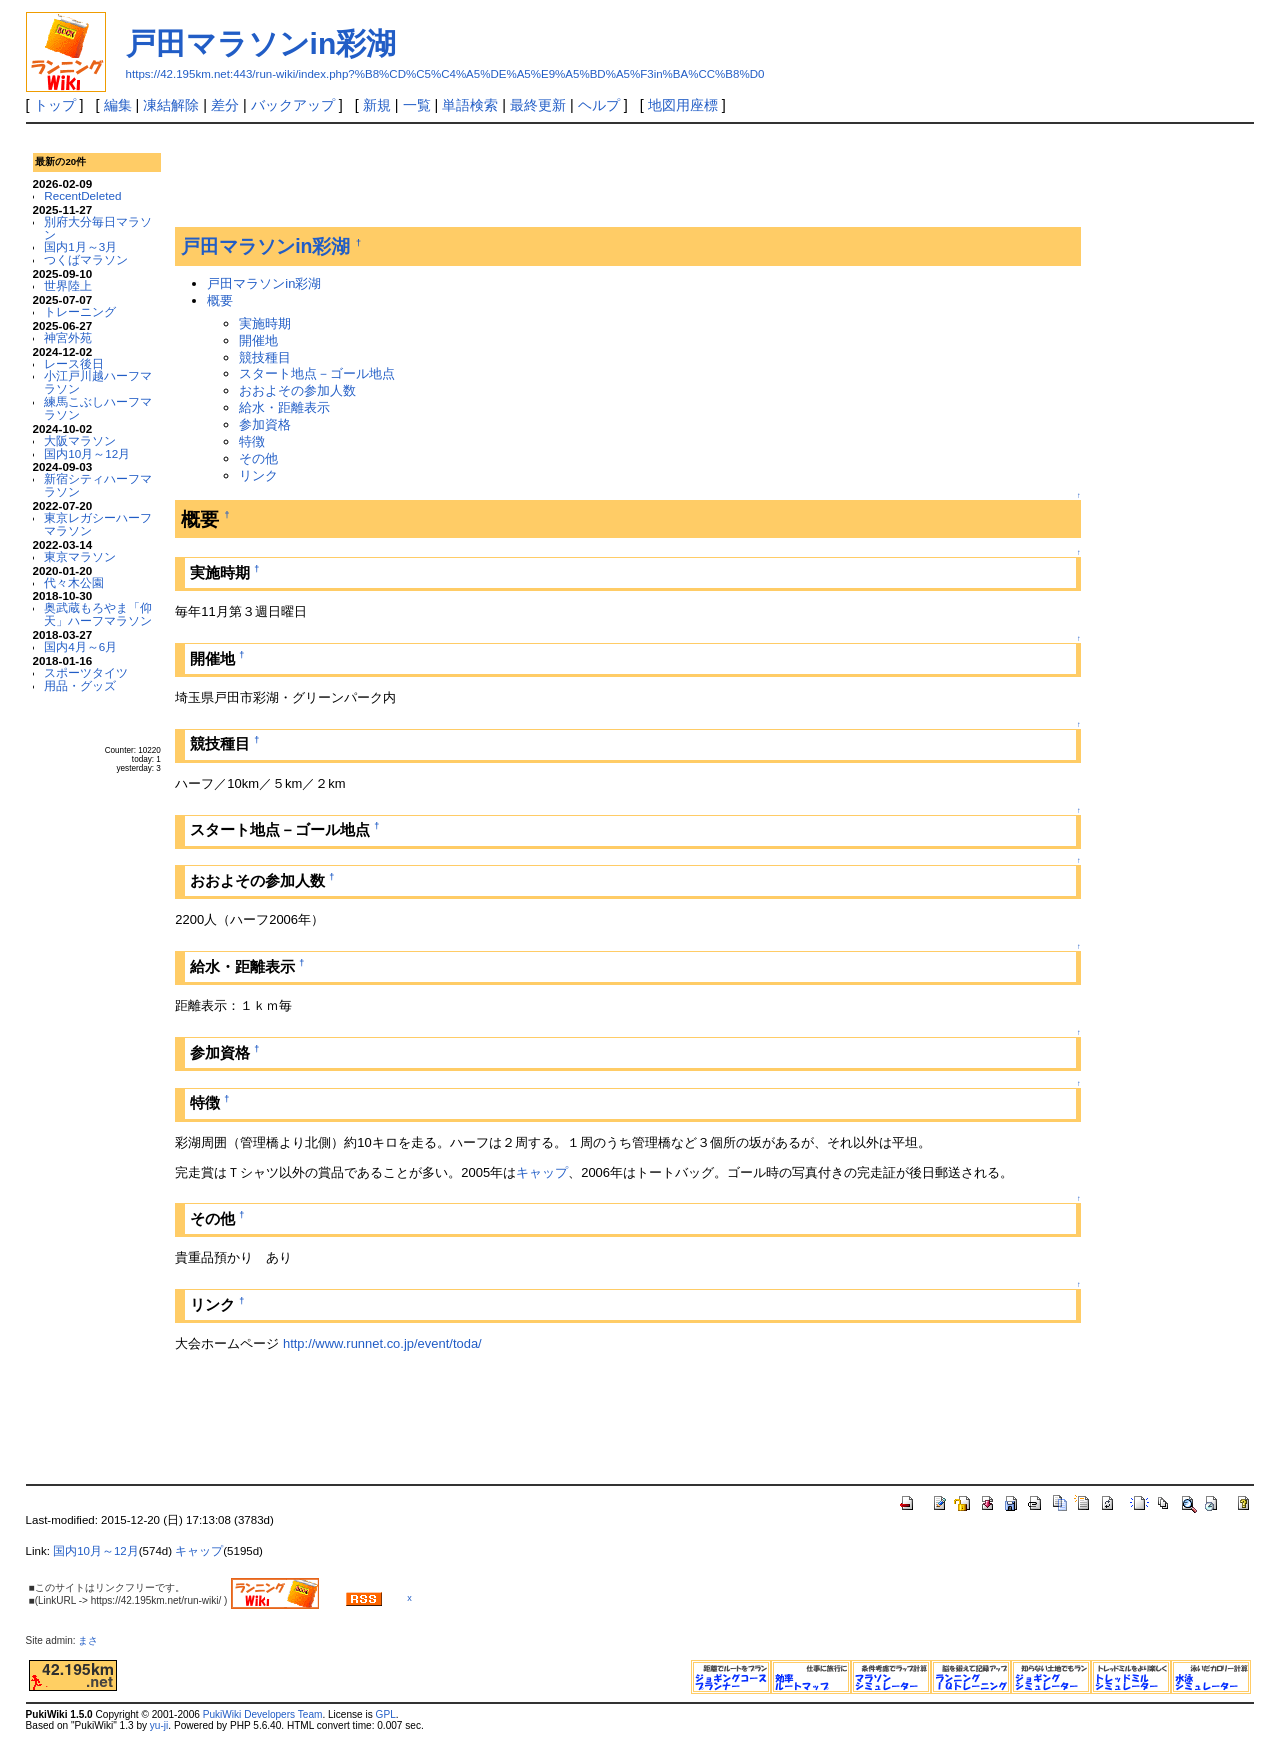 This screenshot has width=1280, height=1739. Describe the element at coordinates (377, 105) in the screenshot. I see `新規` at that location.